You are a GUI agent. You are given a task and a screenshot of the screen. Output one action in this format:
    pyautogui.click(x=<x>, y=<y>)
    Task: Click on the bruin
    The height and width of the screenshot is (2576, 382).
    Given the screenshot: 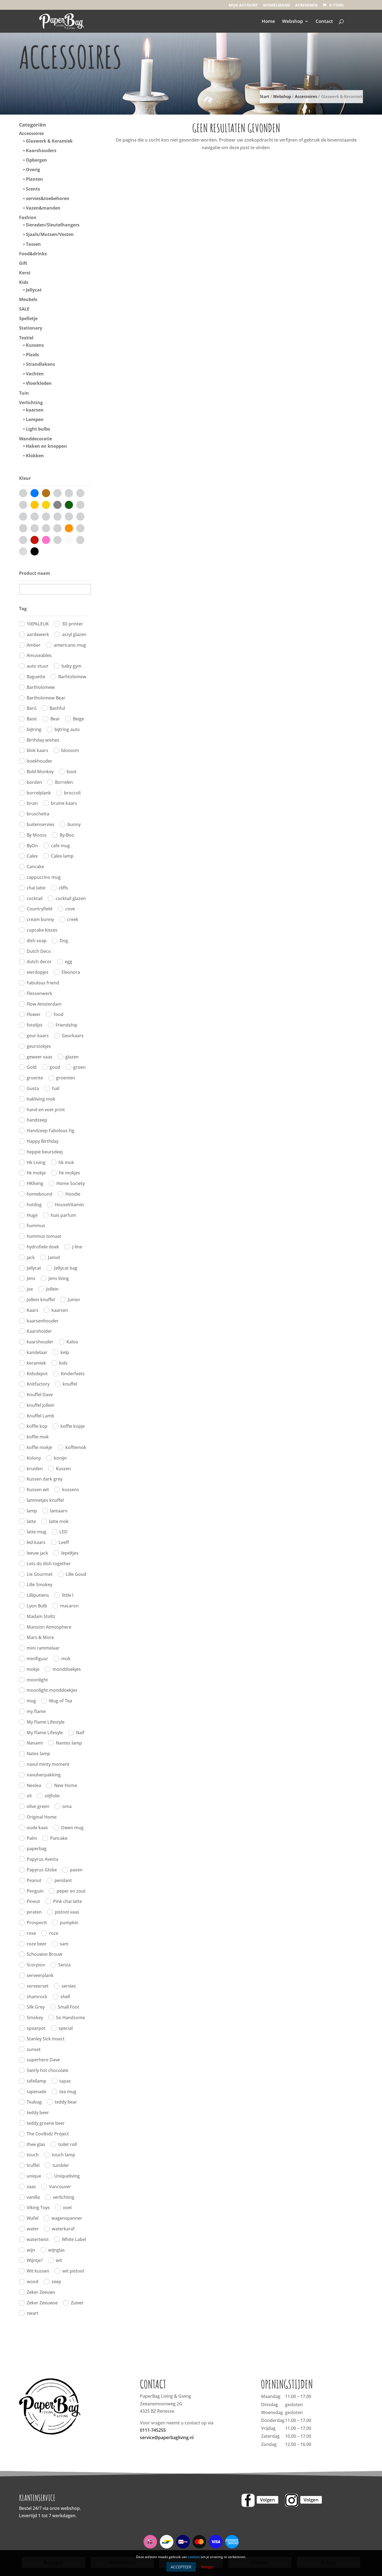 What is the action you would take?
    pyautogui.click(x=32, y=803)
    